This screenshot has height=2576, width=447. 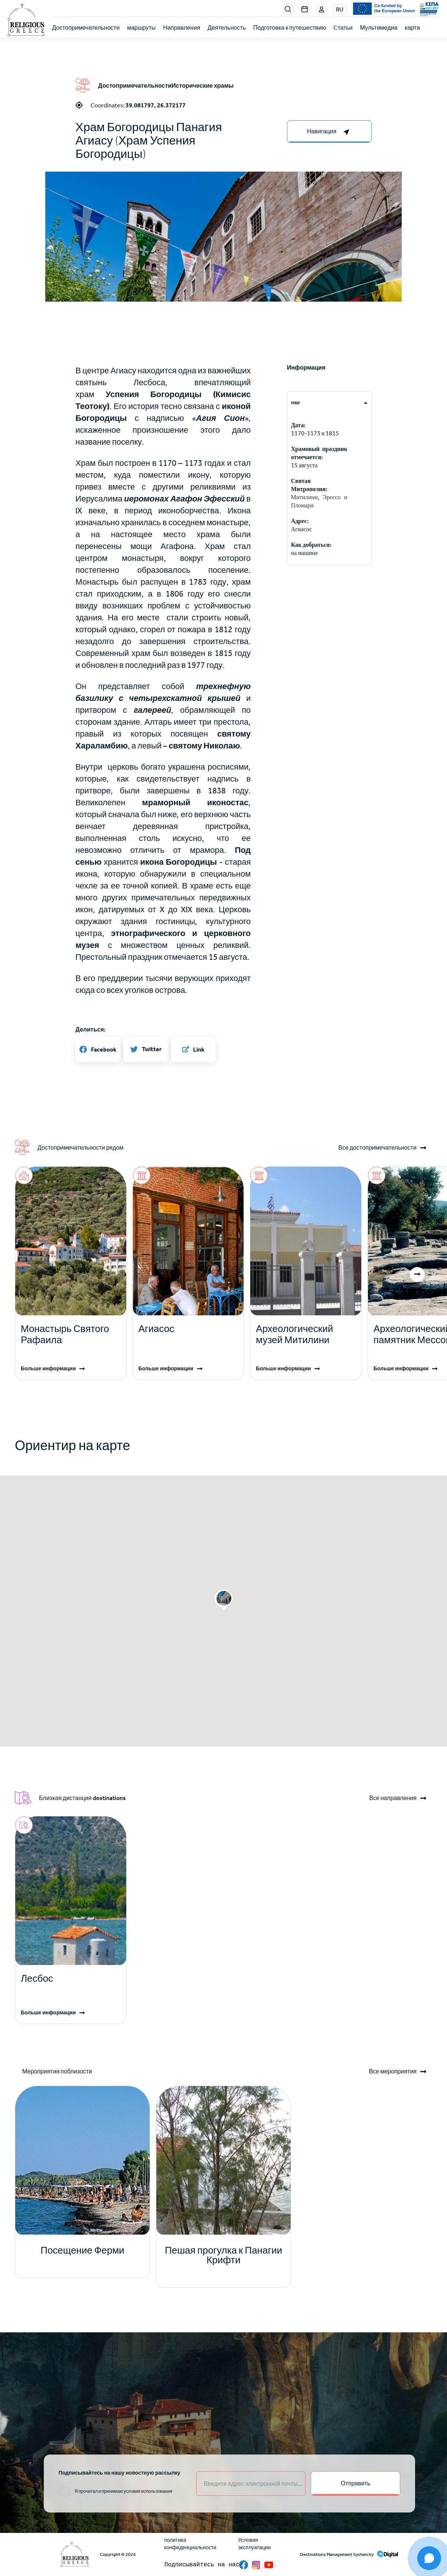 What do you see at coordinates (305, 9) in the screenshot?
I see `Events` at bounding box center [305, 9].